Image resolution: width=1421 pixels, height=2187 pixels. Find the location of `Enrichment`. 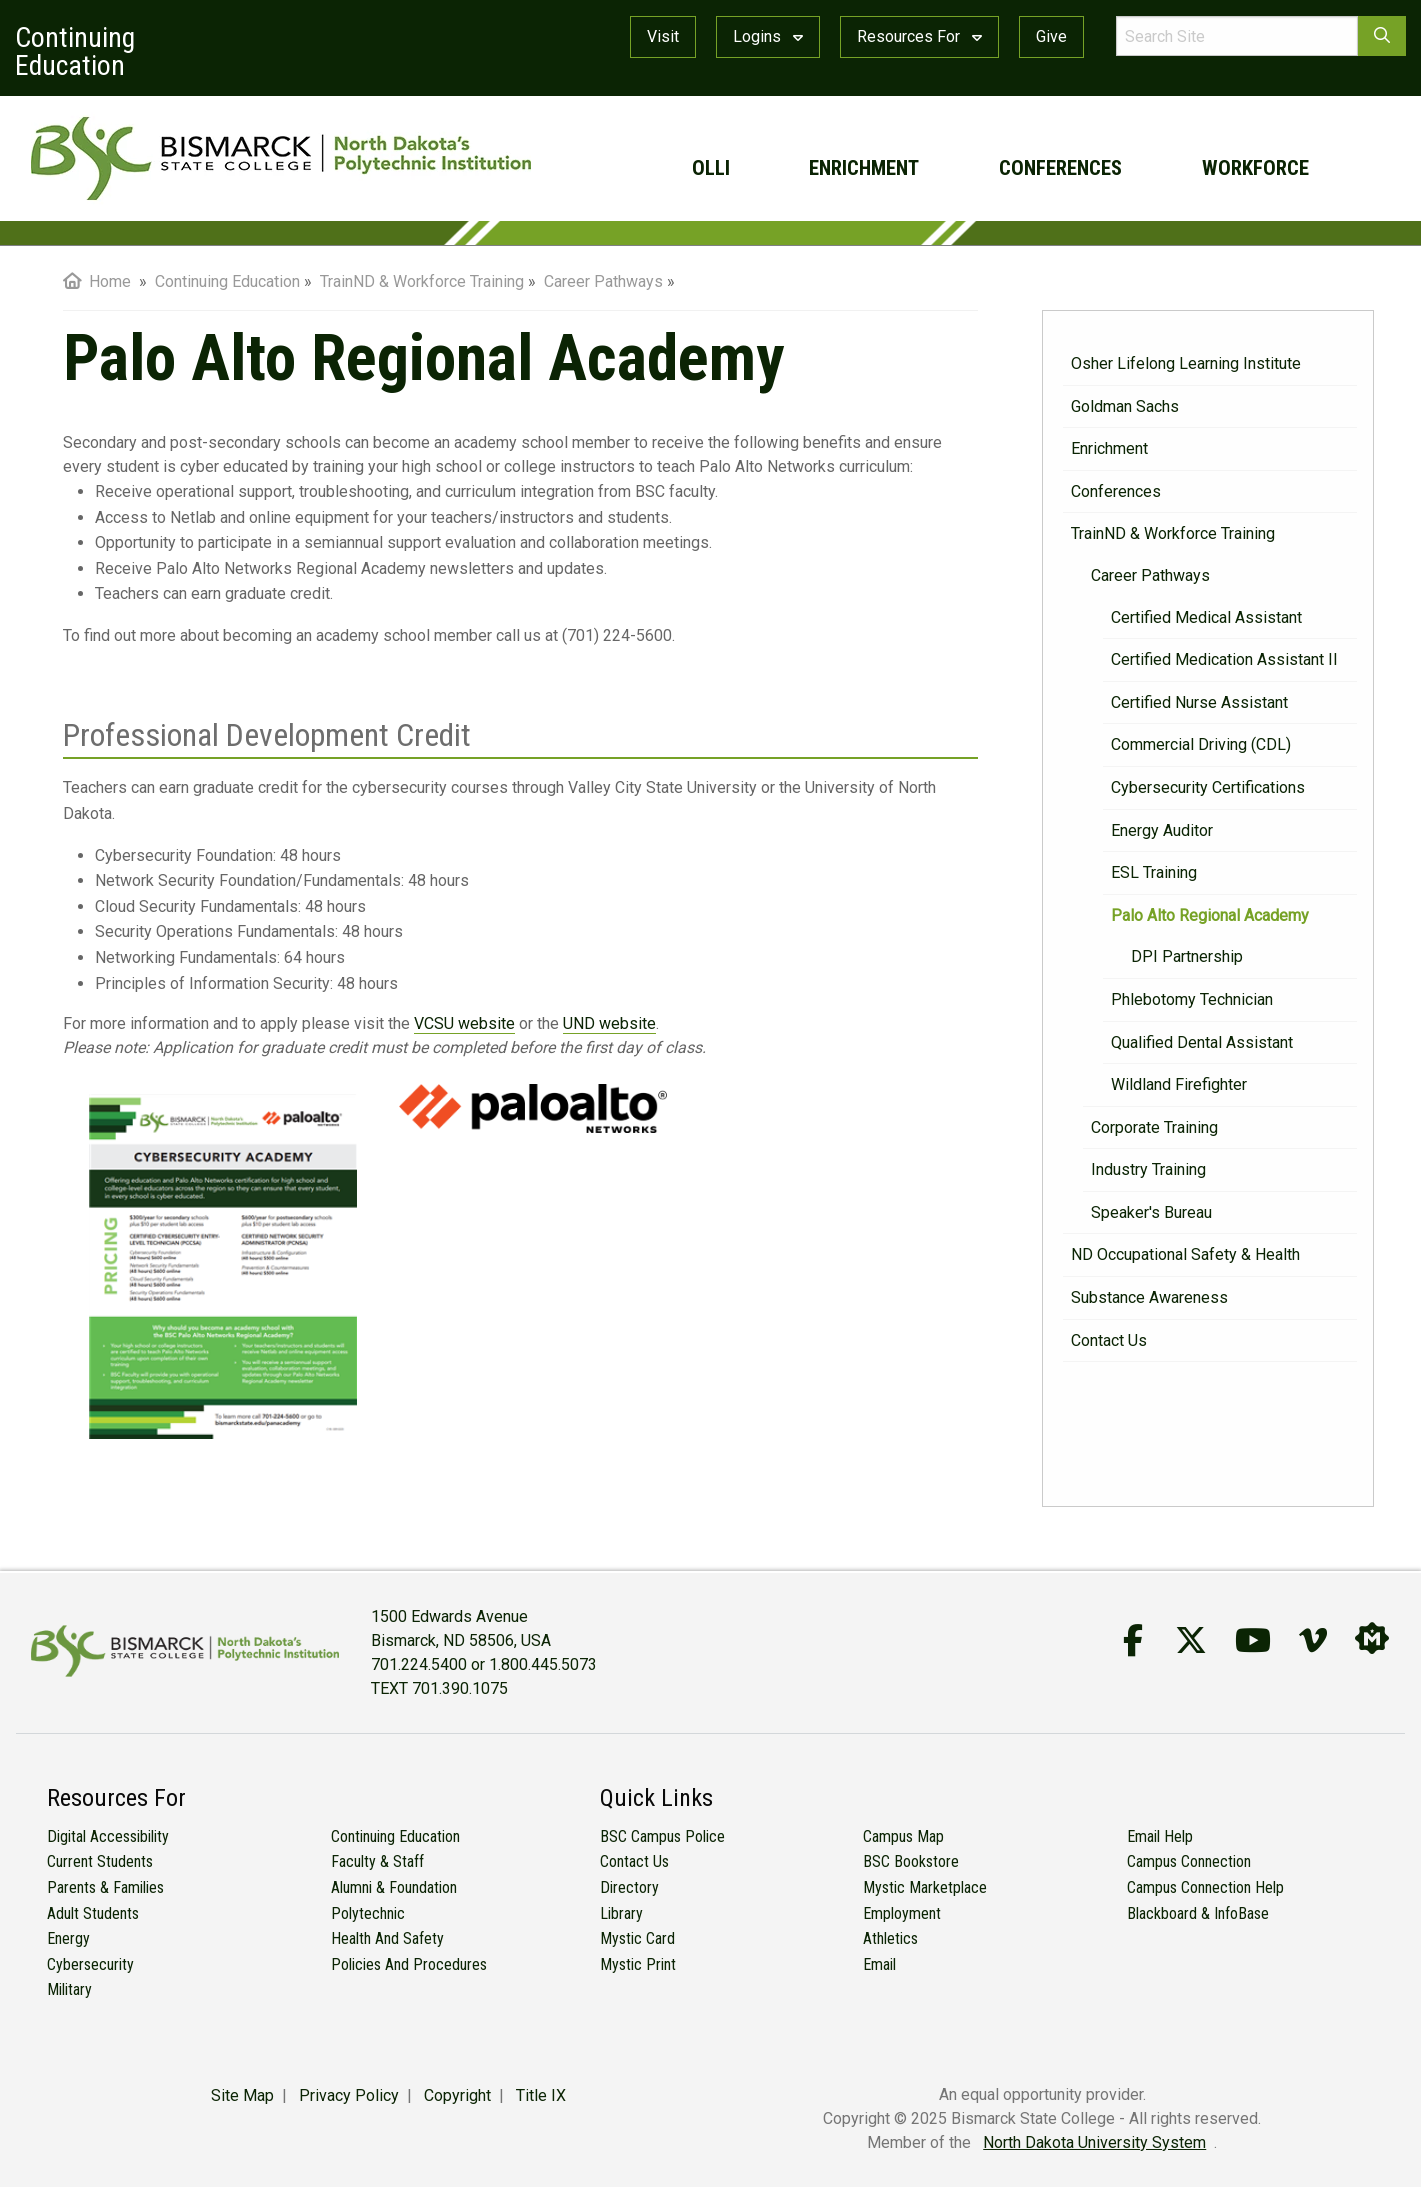

Enrichment is located at coordinates (864, 168).